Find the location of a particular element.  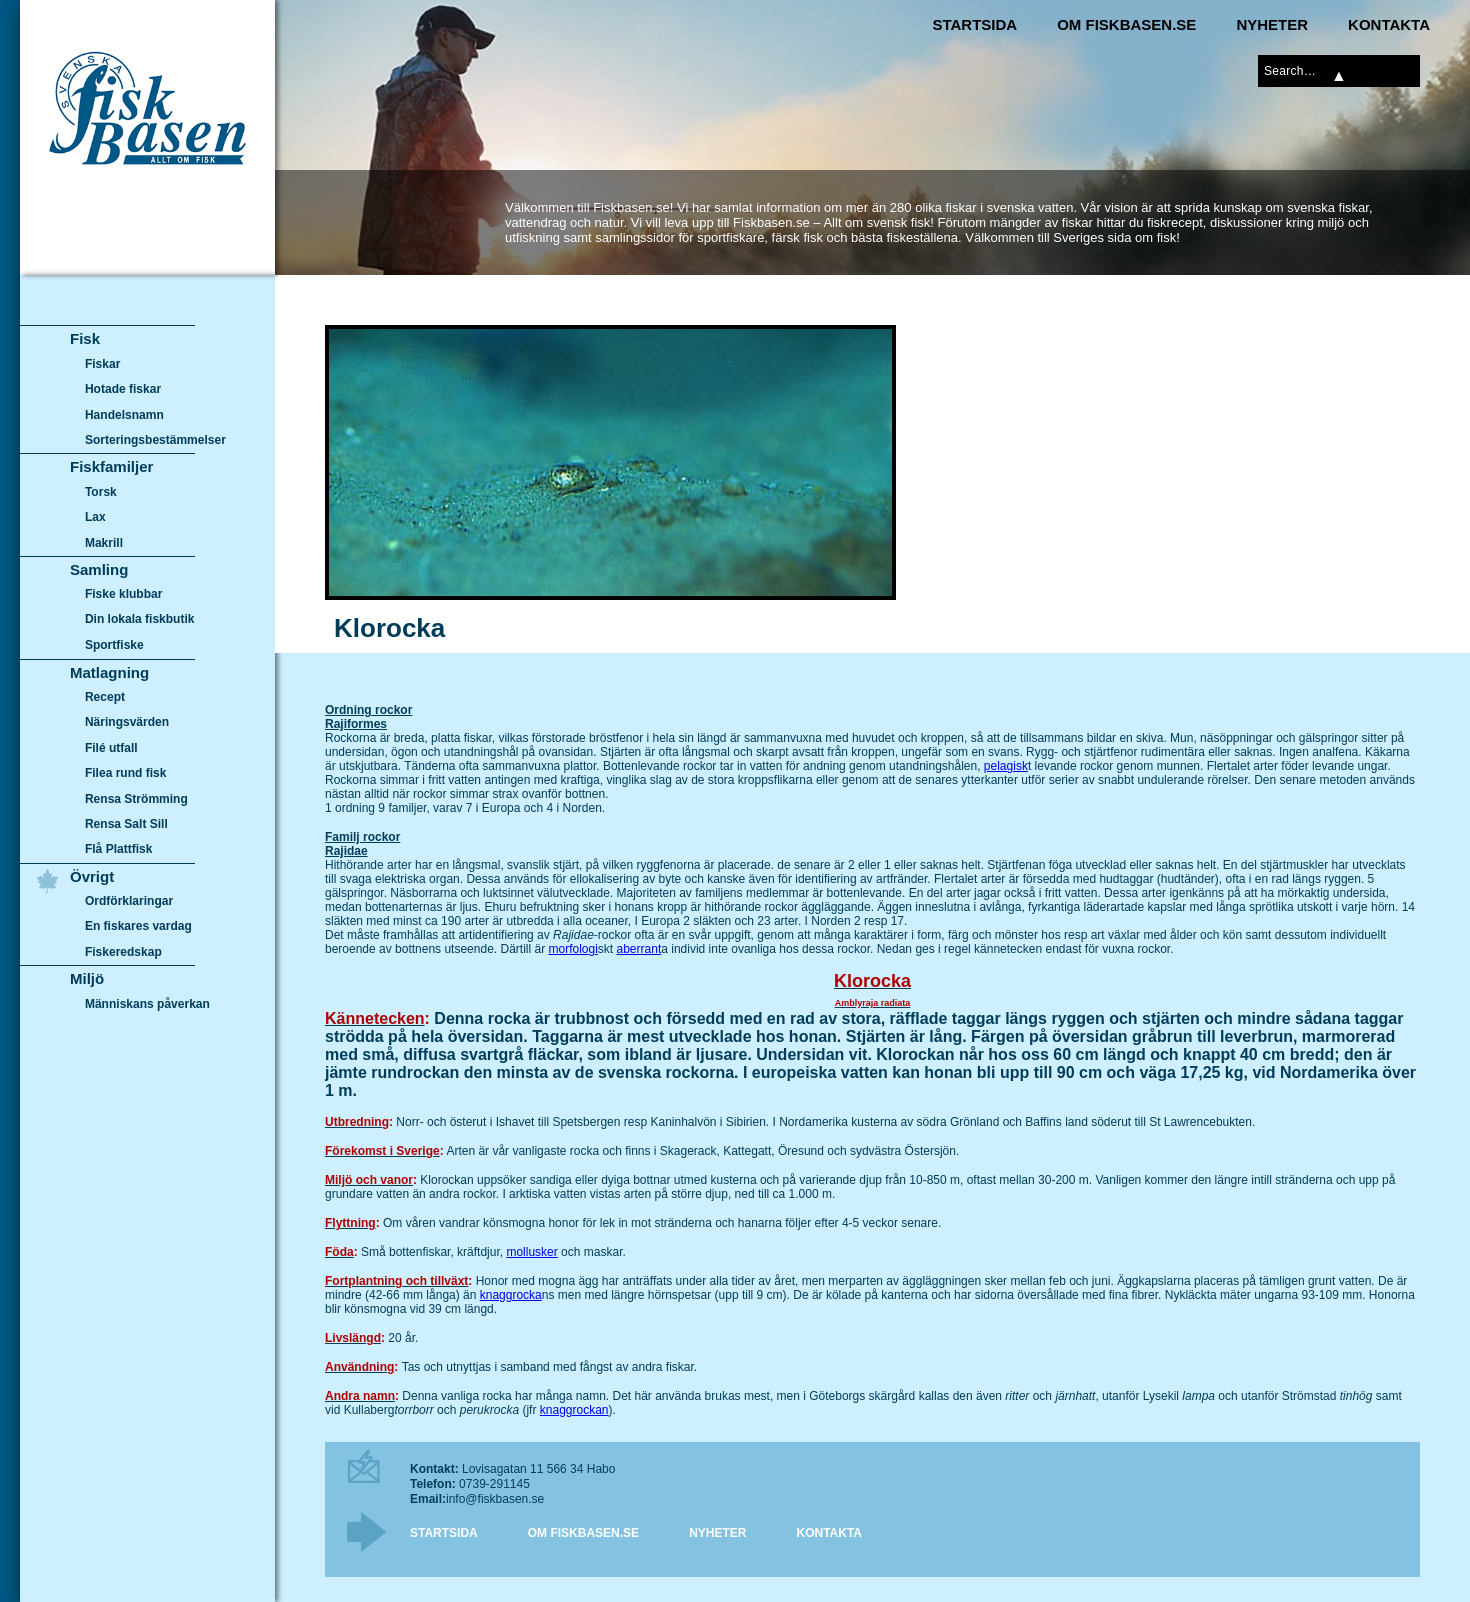

pelagisk is located at coordinates (1006, 766).